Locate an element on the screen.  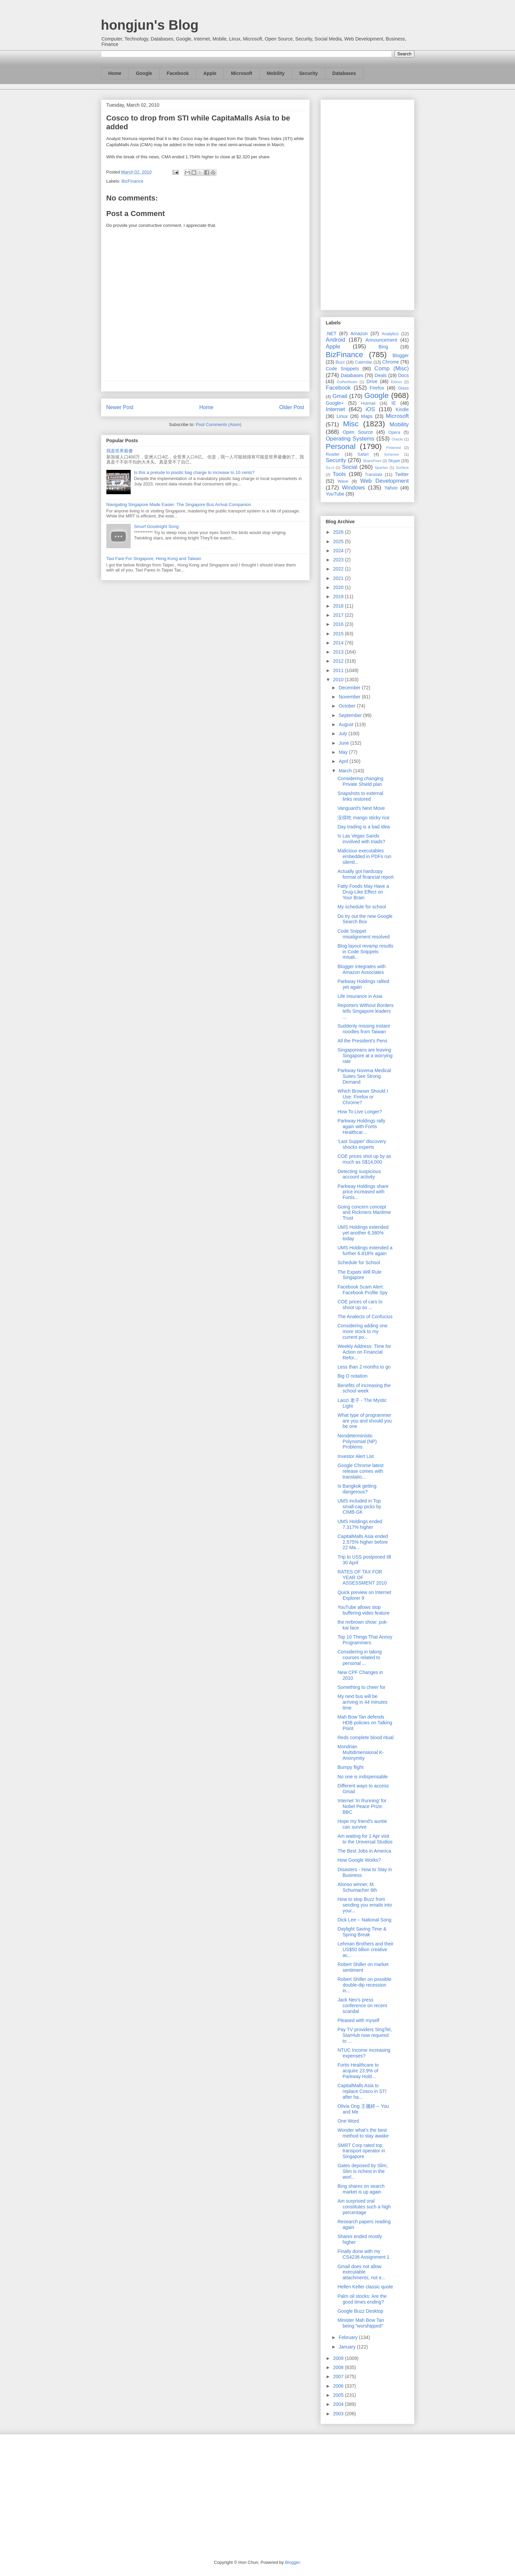
Alonso winner, M. Schumacher 6th is located at coordinates (357, 1887).